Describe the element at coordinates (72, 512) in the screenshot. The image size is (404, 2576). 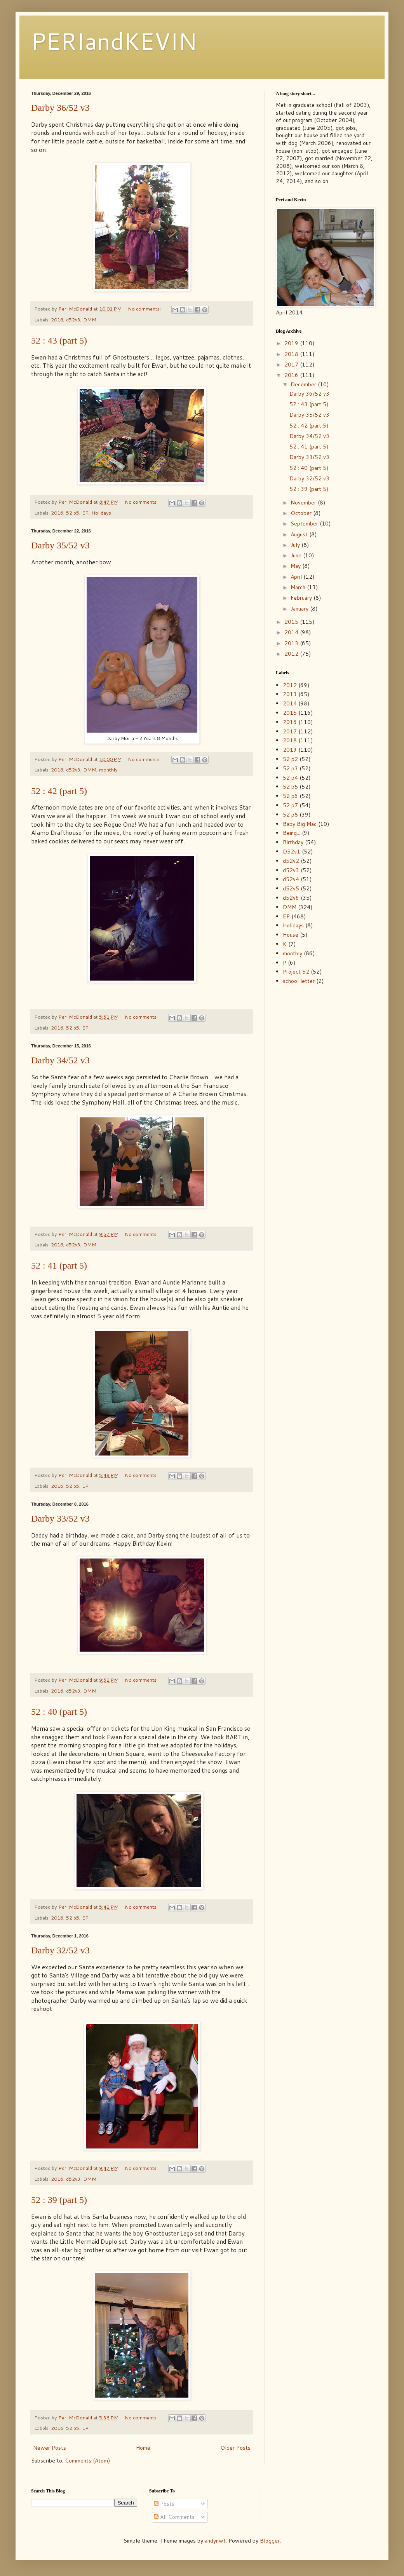
I see `52 p5` at that location.